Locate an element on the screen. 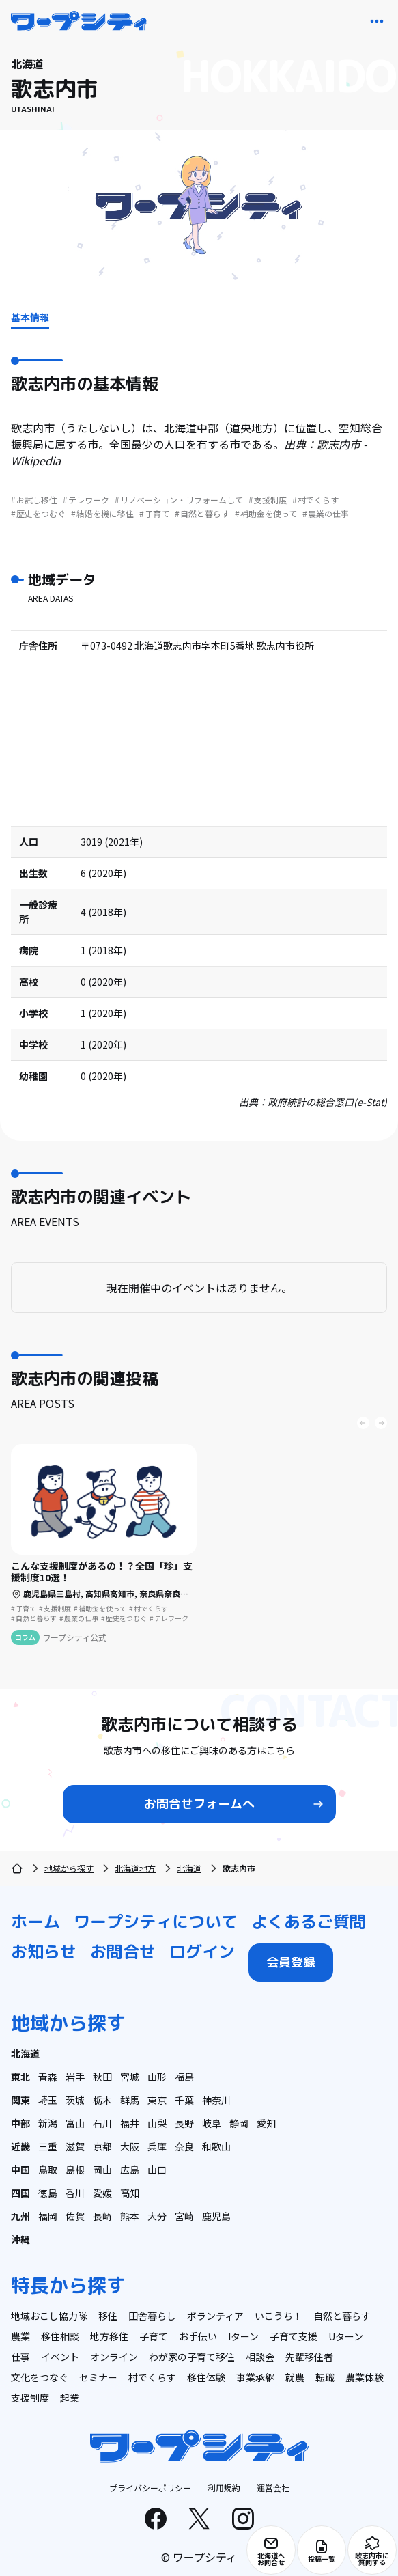 This screenshot has width=398, height=2576. 山梨 is located at coordinates (157, 2123).